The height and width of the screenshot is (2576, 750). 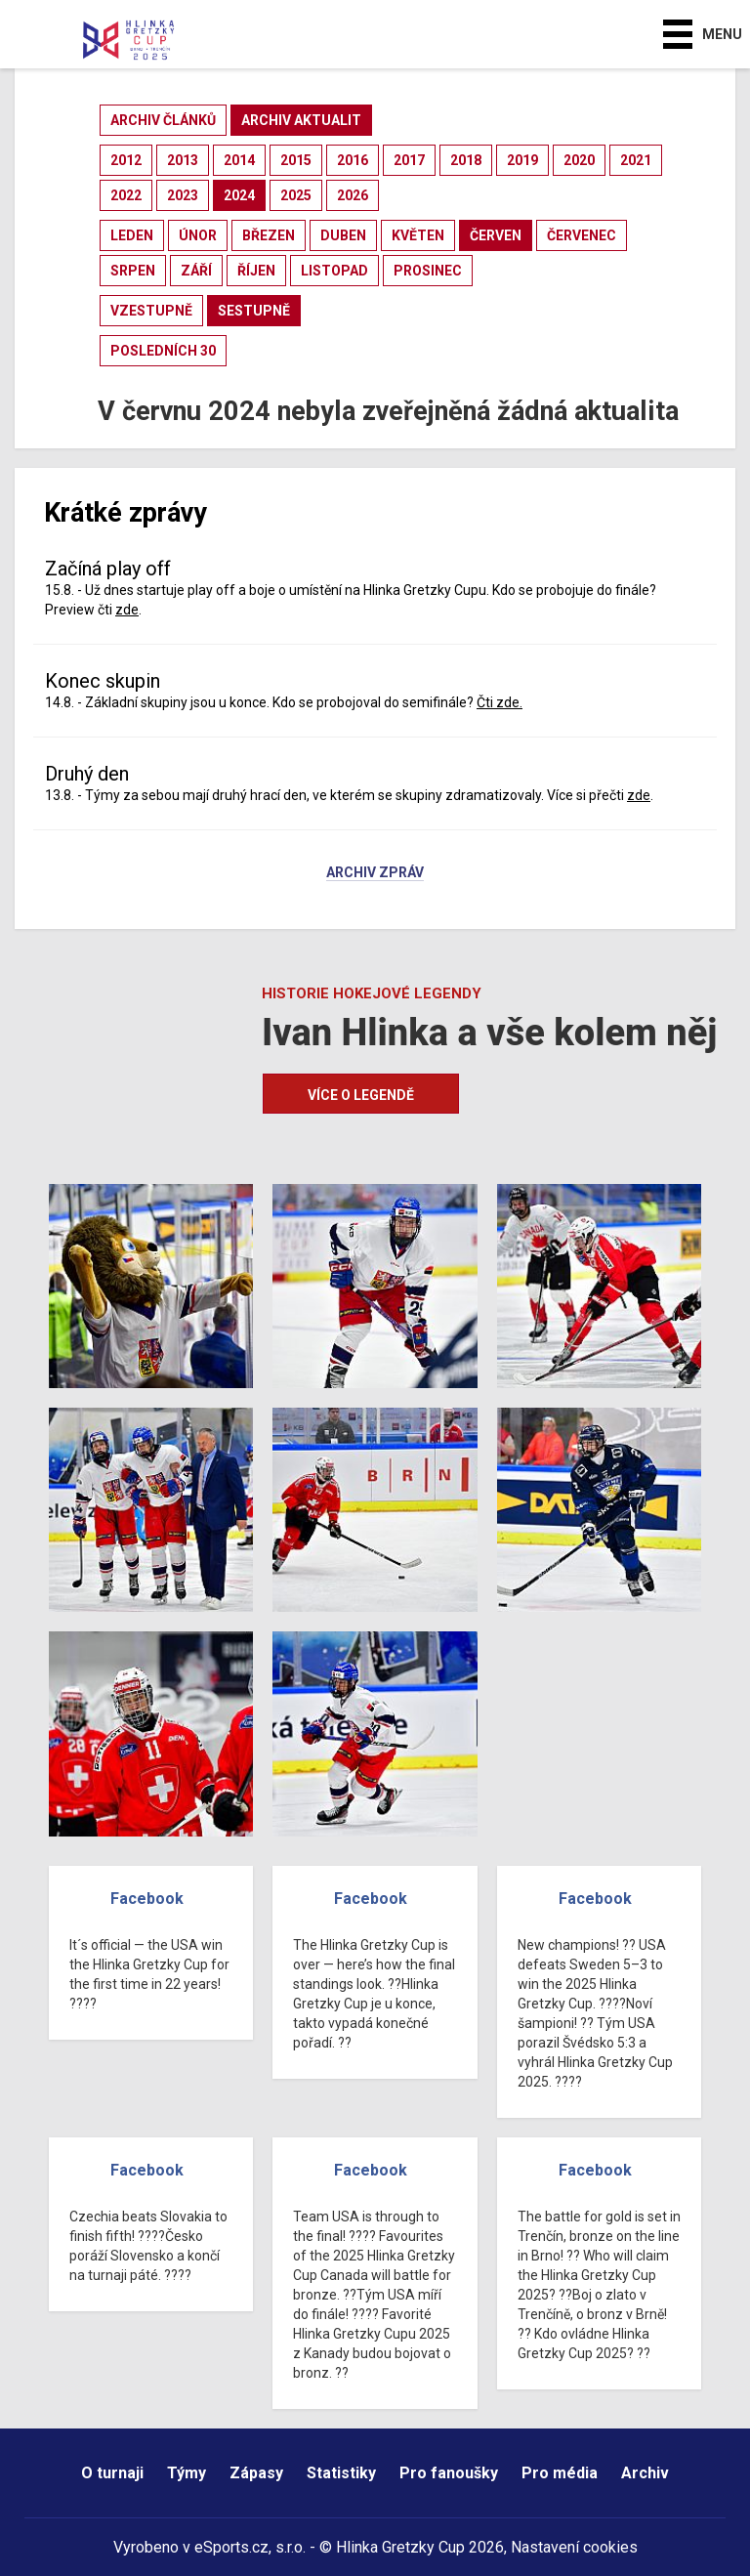 What do you see at coordinates (231, 2547) in the screenshot?
I see `eSports.cz` at bounding box center [231, 2547].